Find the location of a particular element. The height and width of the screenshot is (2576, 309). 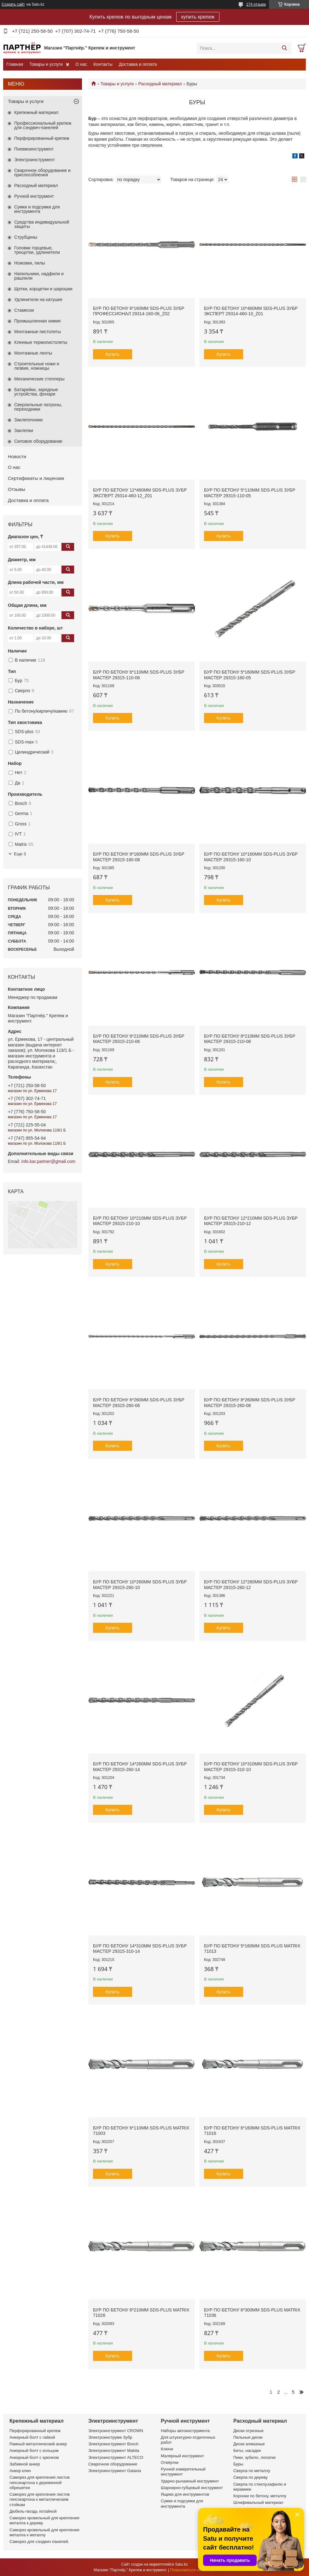

Бур по бетону 12*460мм SDS-plus ЗУБР ЭКСПЕРТ 29314-460-12_z01 is located at coordinates (140, 492).